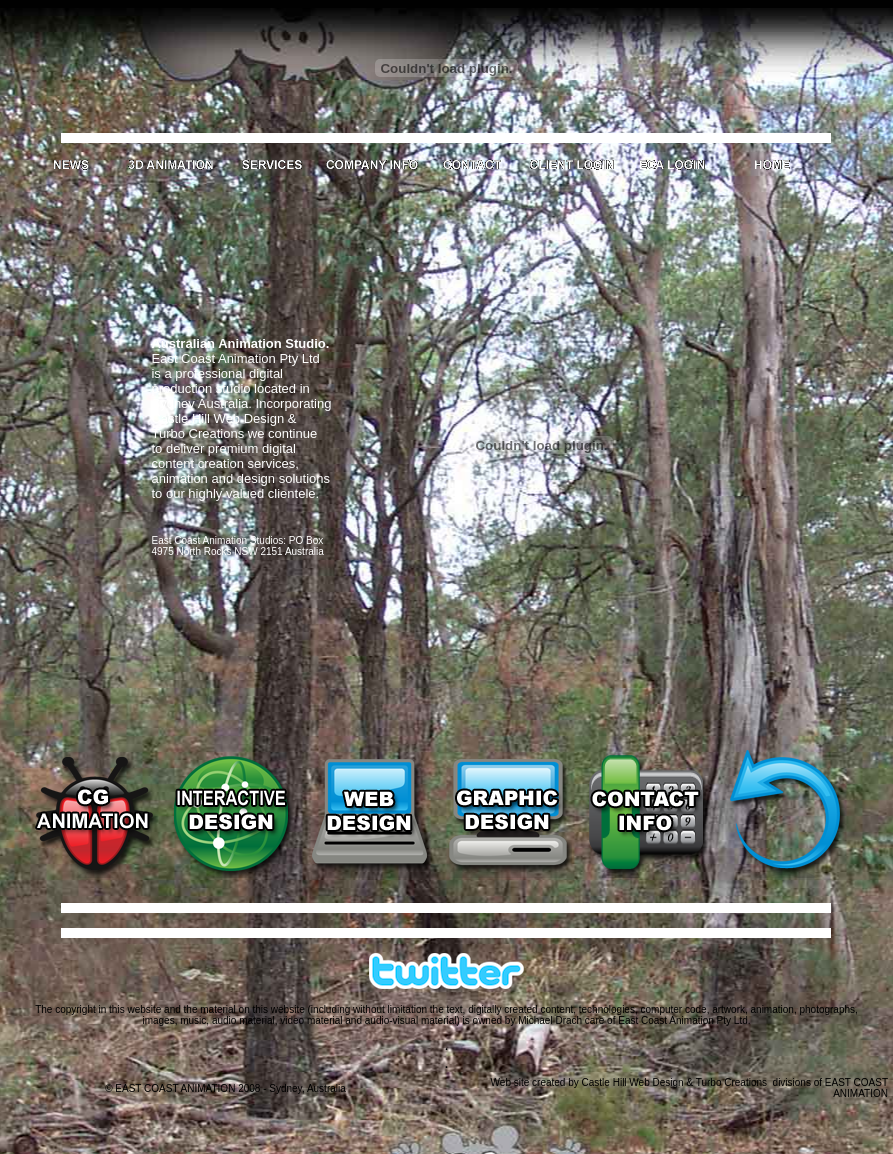 Image resolution: width=893 pixels, height=1154 pixels. I want to click on EAST COAST ANIMATION, so click(856, 1088).